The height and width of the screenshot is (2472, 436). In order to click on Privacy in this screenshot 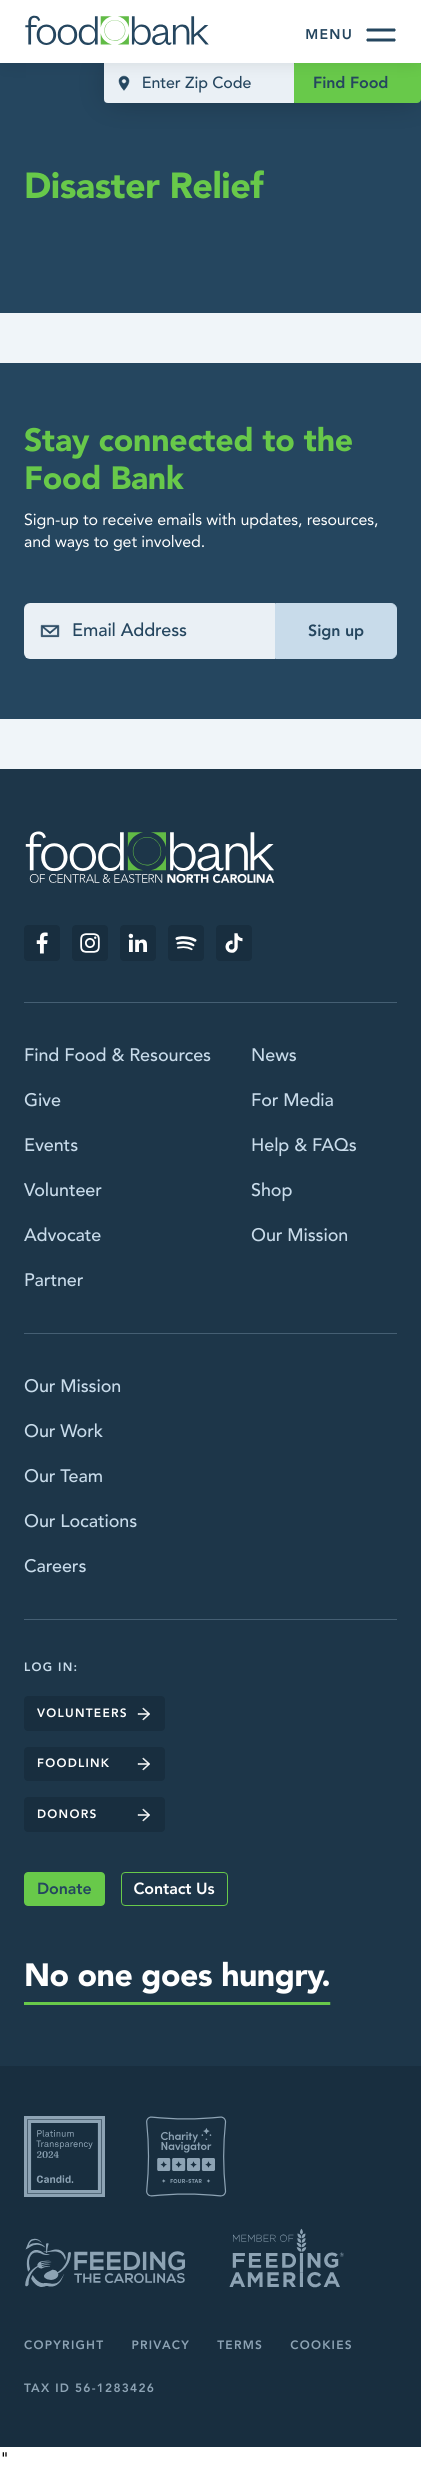, I will do `click(160, 2346)`.